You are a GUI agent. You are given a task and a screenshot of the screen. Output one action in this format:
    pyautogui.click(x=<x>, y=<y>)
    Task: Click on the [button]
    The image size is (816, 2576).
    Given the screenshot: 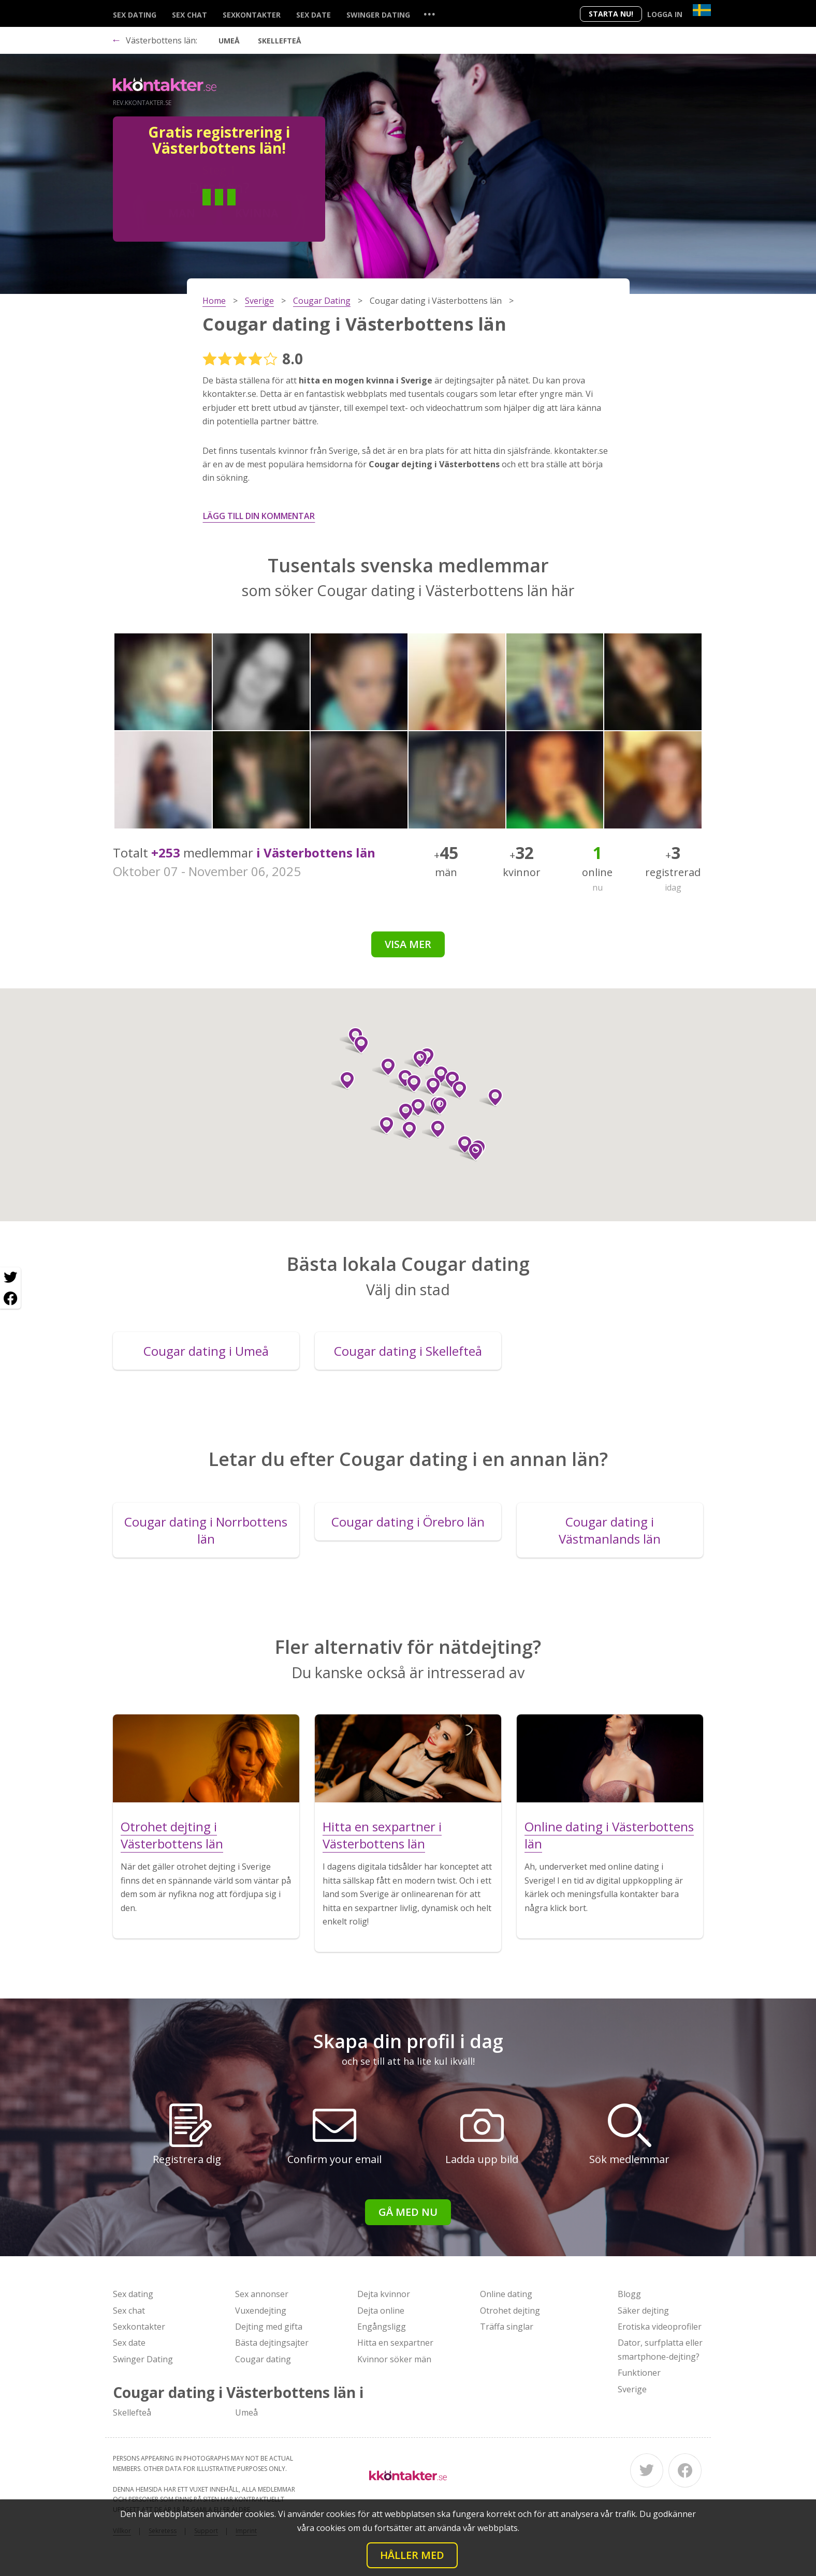 What is the action you would take?
    pyautogui.click(x=414, y=1107)
    